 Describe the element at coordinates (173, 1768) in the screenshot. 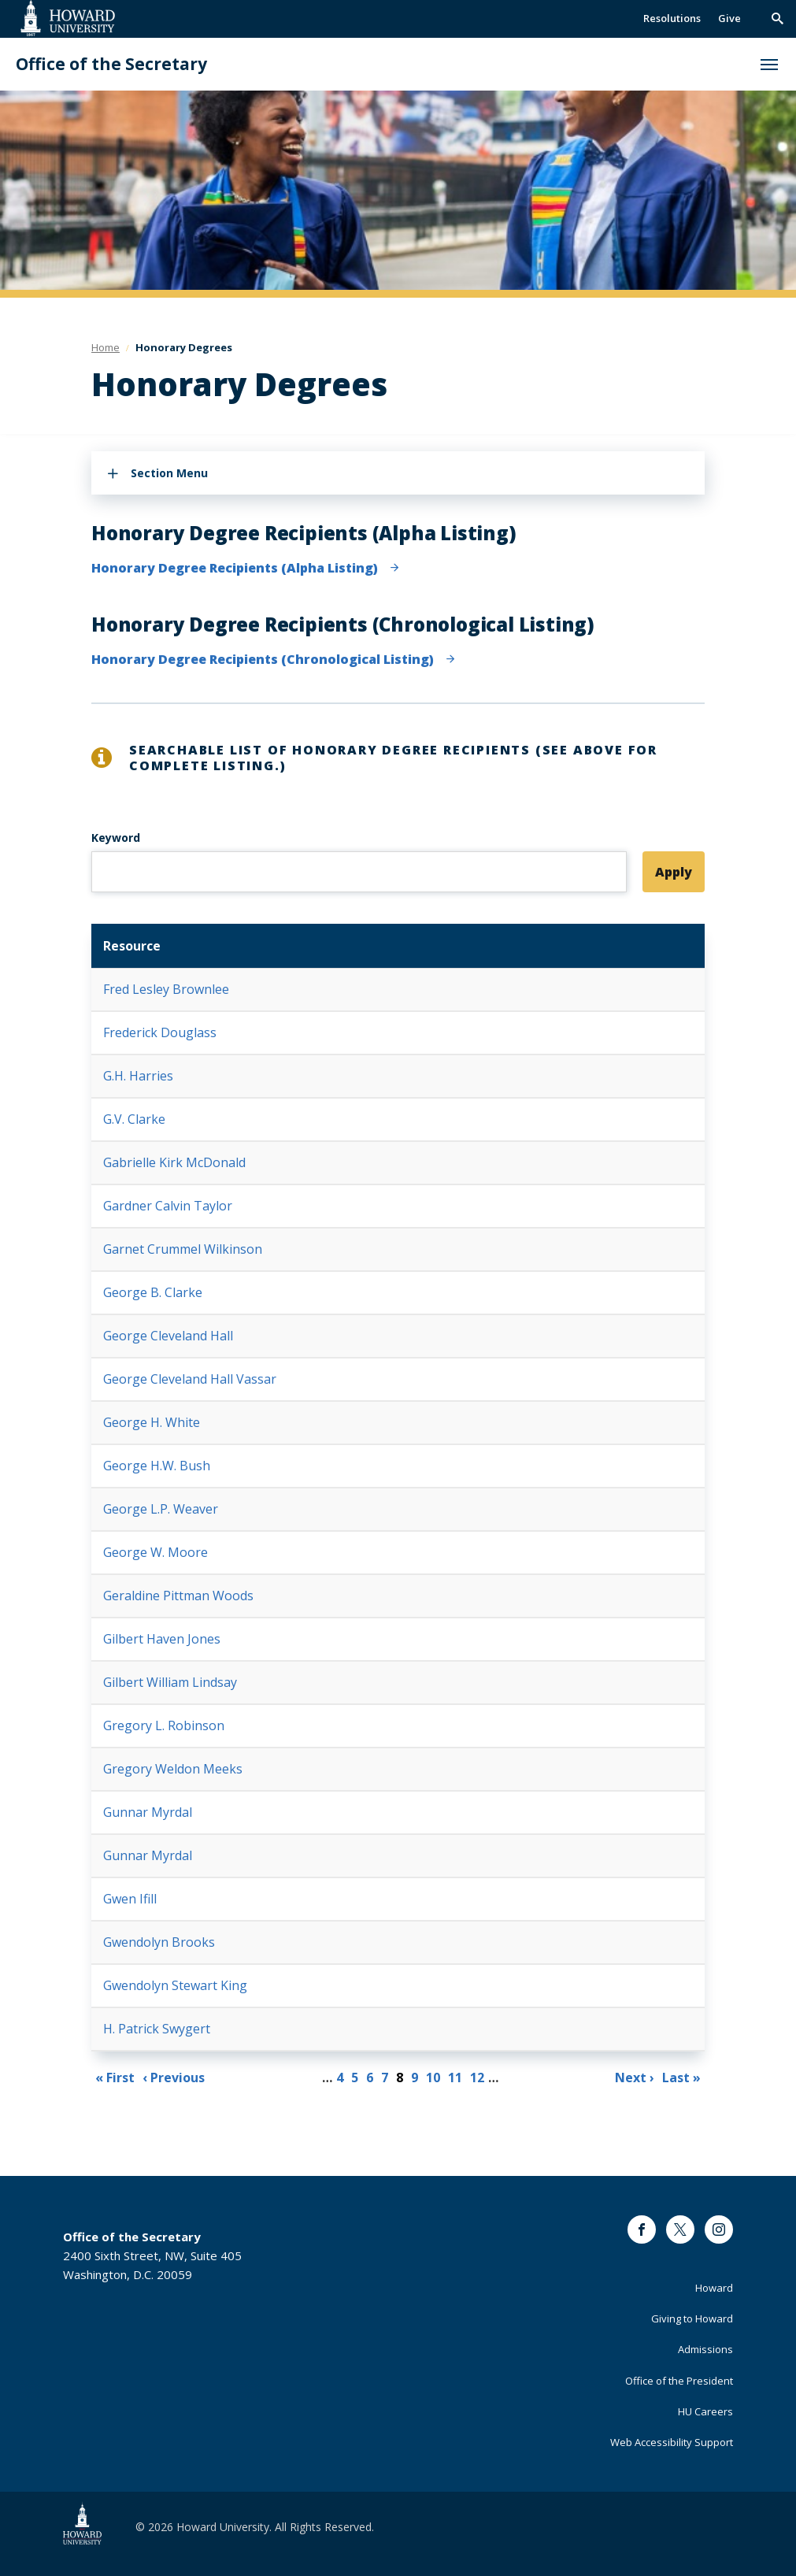

I see `Gregory Weldon Meeks` at that location.